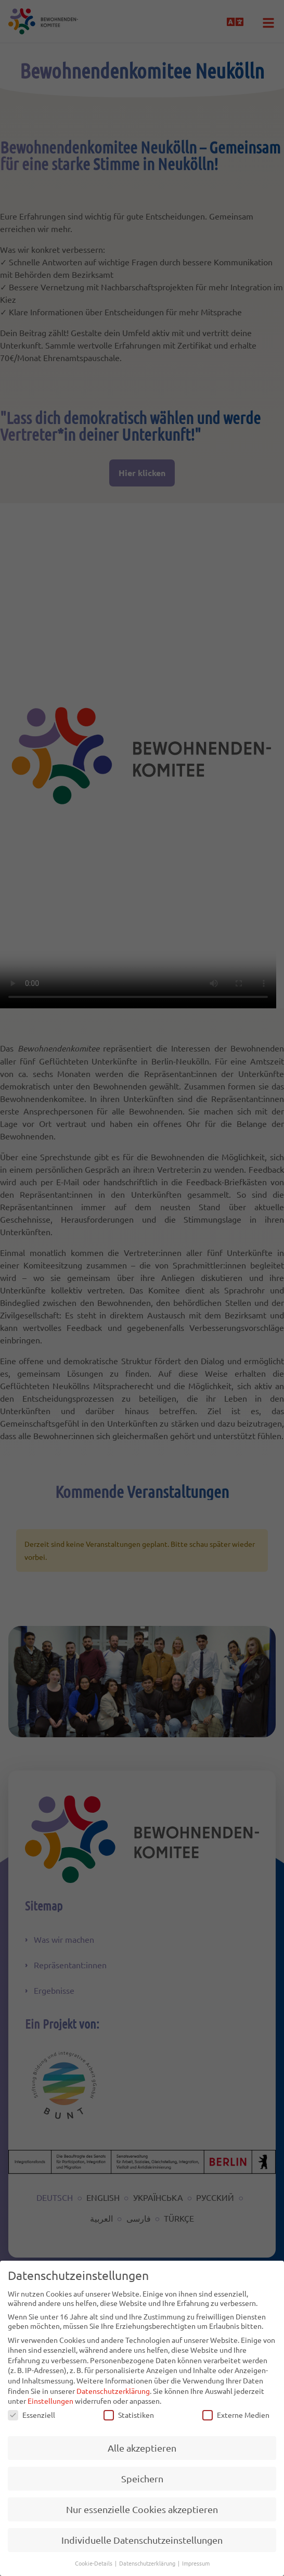 The width and height of the screenshot is (284, 2576). Describe the element at coordinates (142, 2478) in the screenshot. I see `Speichern [button]` at that location.